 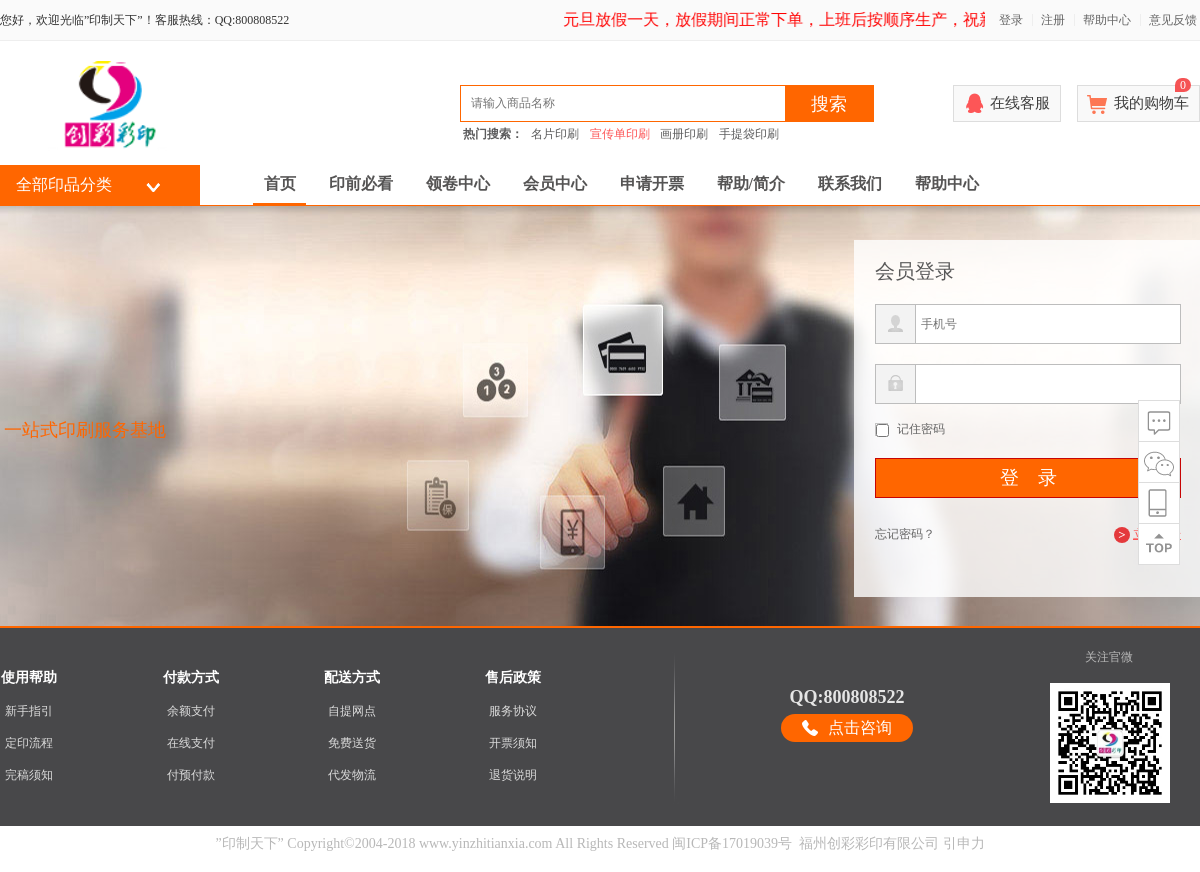 I want to click on 忘记密码？, so click(x=905, y=534).